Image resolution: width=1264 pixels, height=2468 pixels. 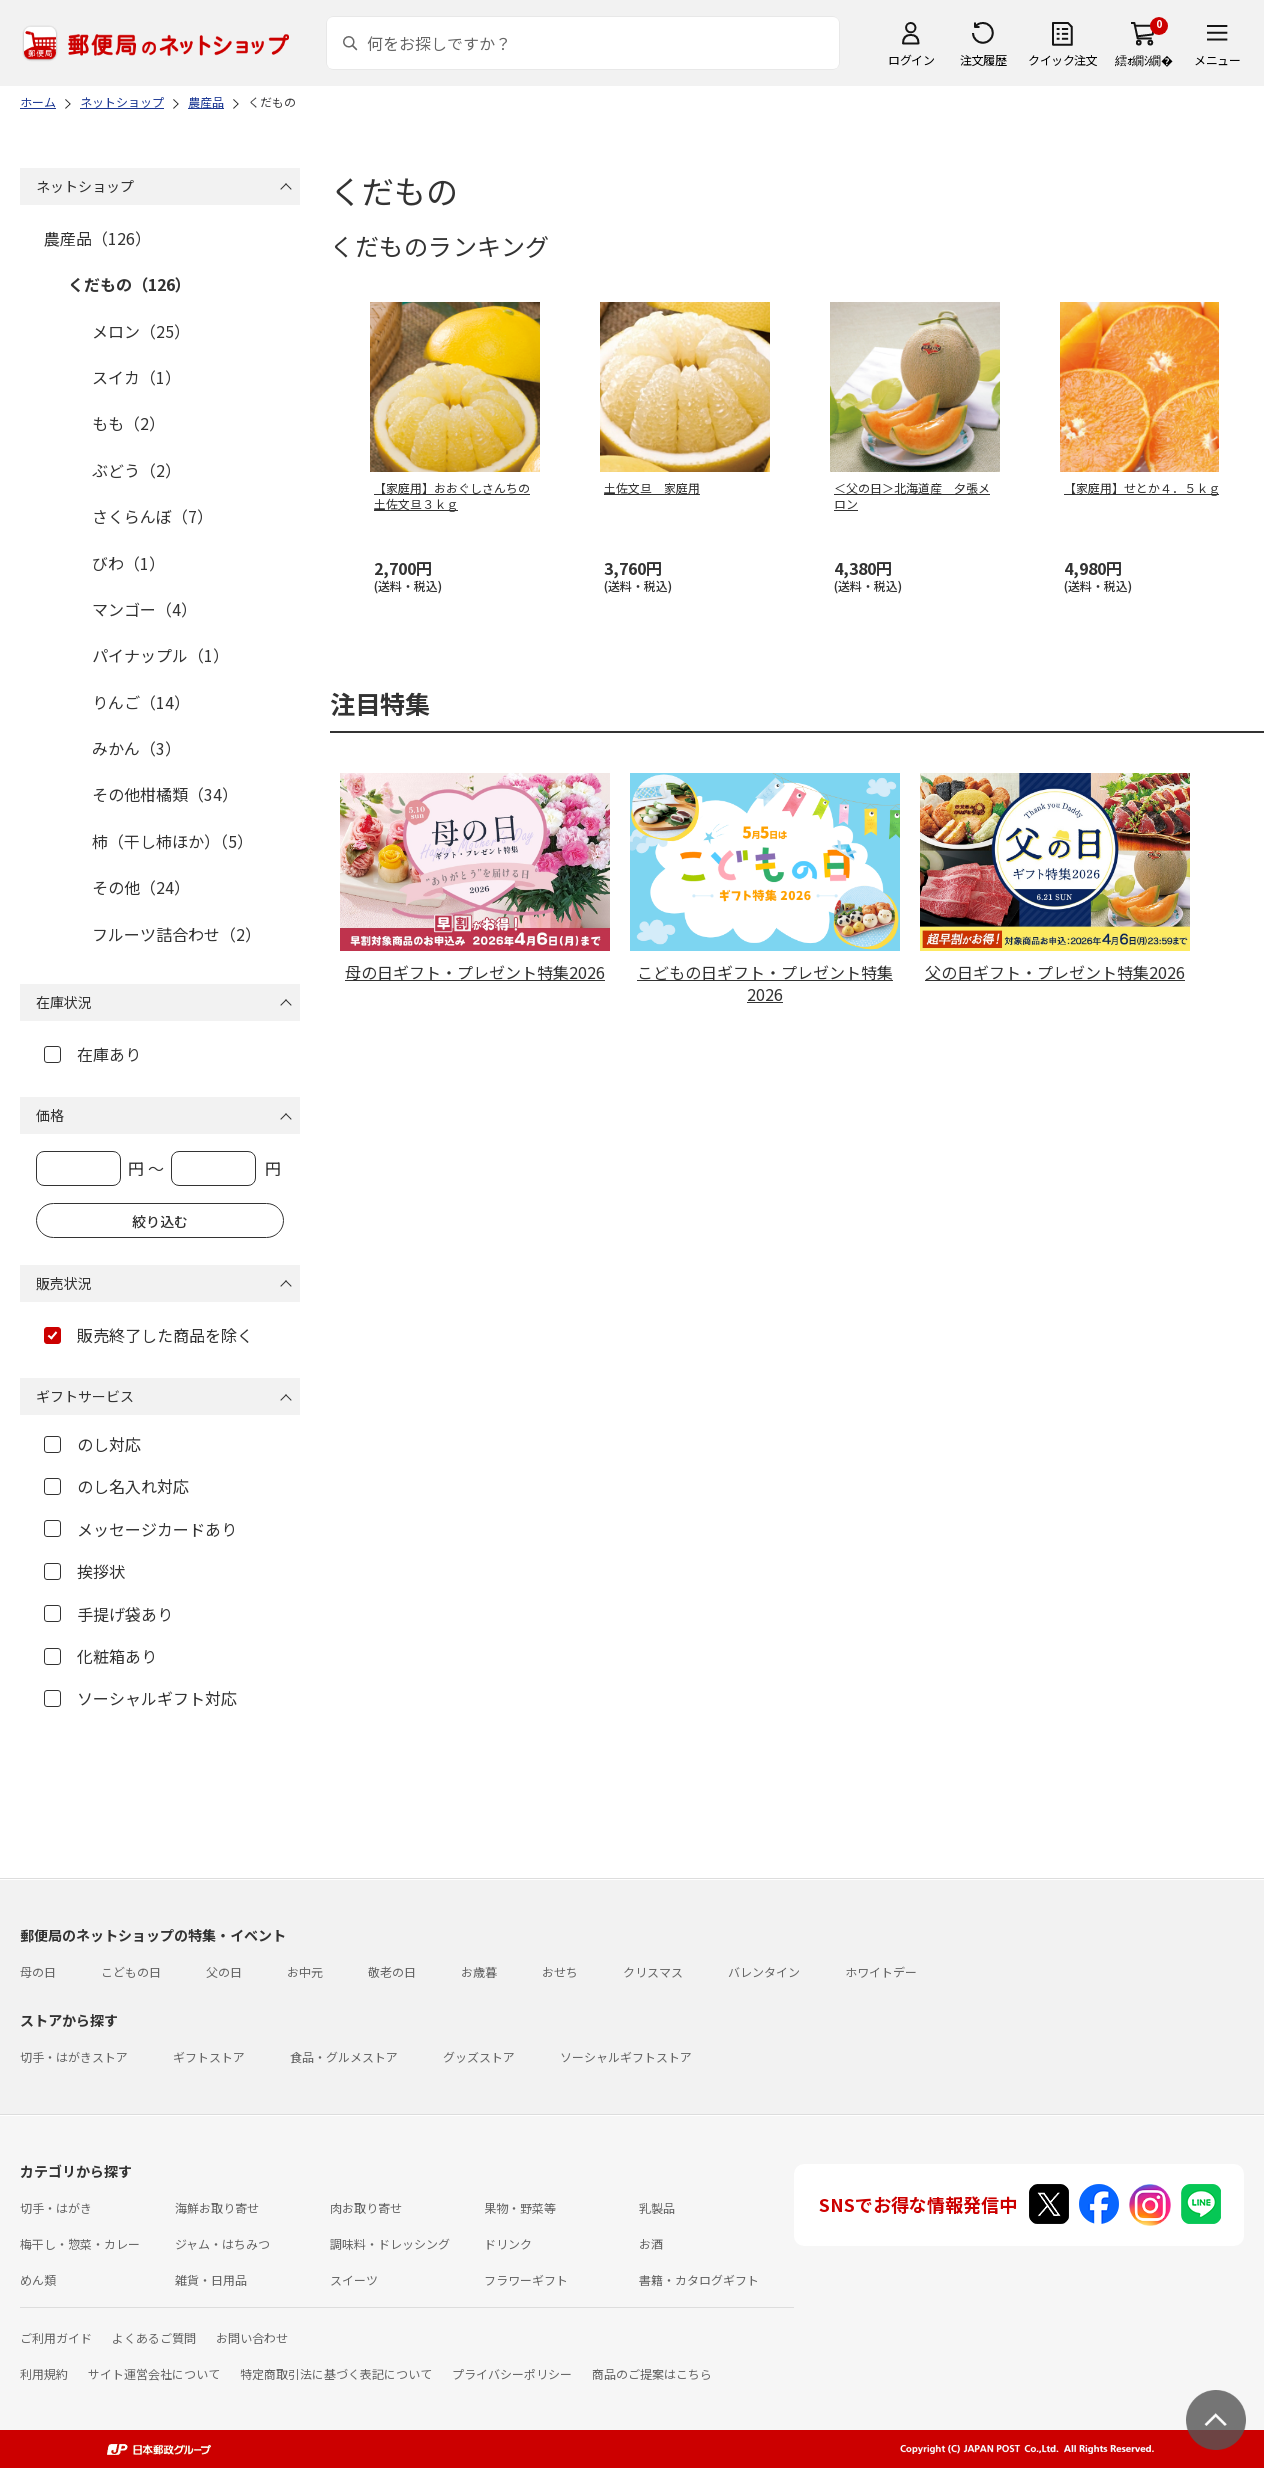 I want to click on ギフトストア, so click(x=209, y=2056).